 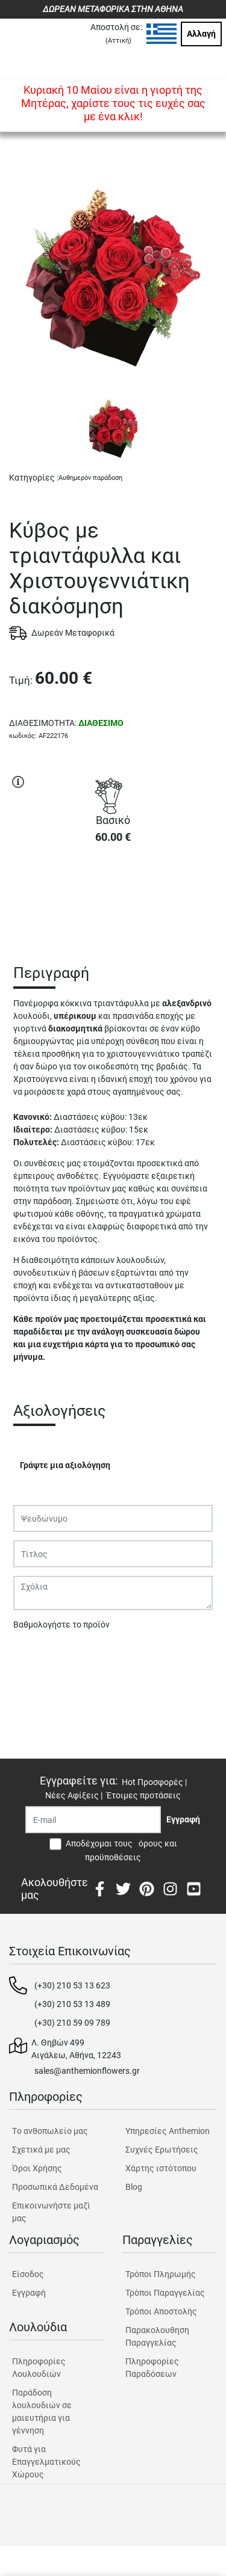 I want to click on Επικοινωνήστε μαζί μας, so click(x=51, y=2212).